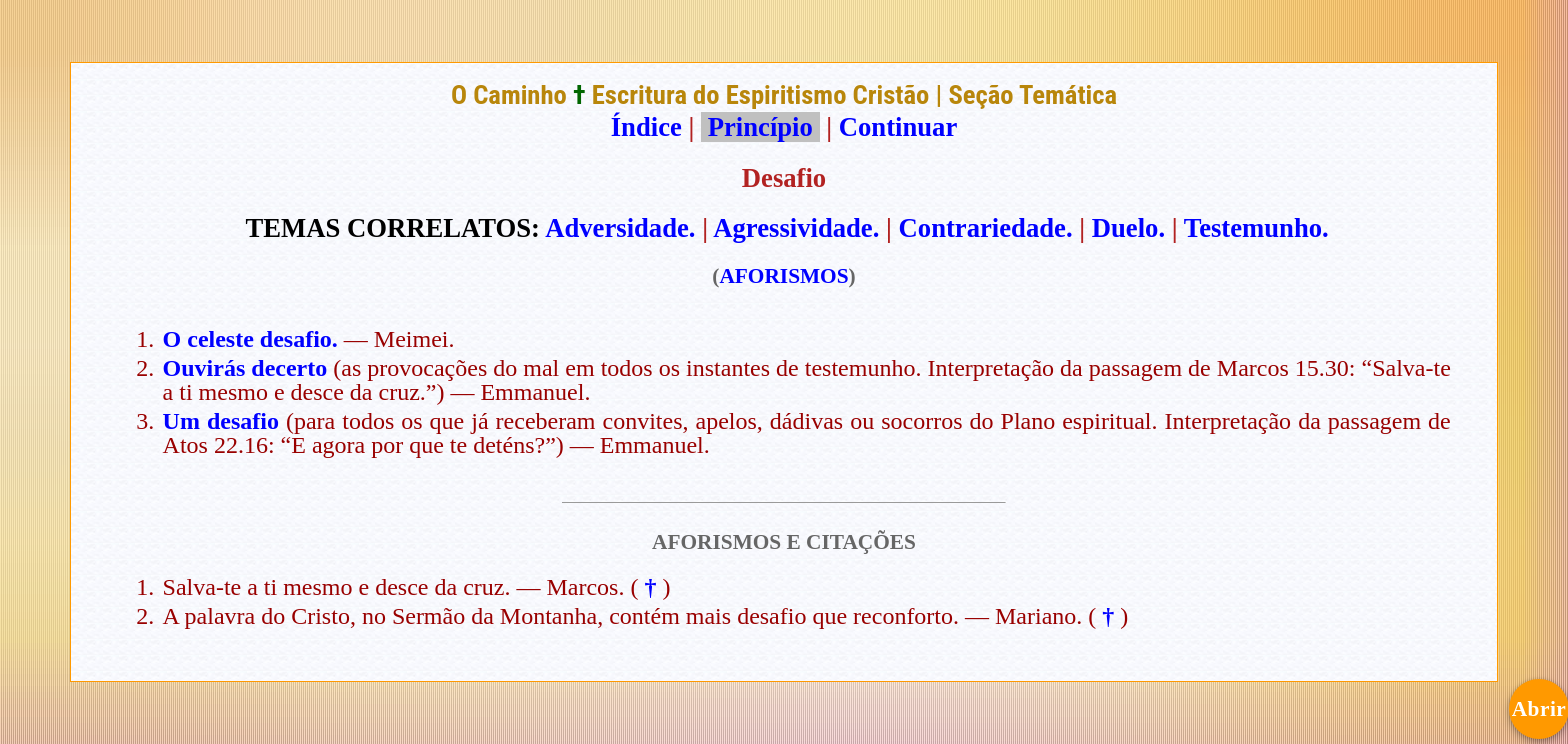 The width and height of the screenshot is (1568, 744). Describe the element at coordinates (620, 228) in the screenshot. I see `Adversidade.` at that location.